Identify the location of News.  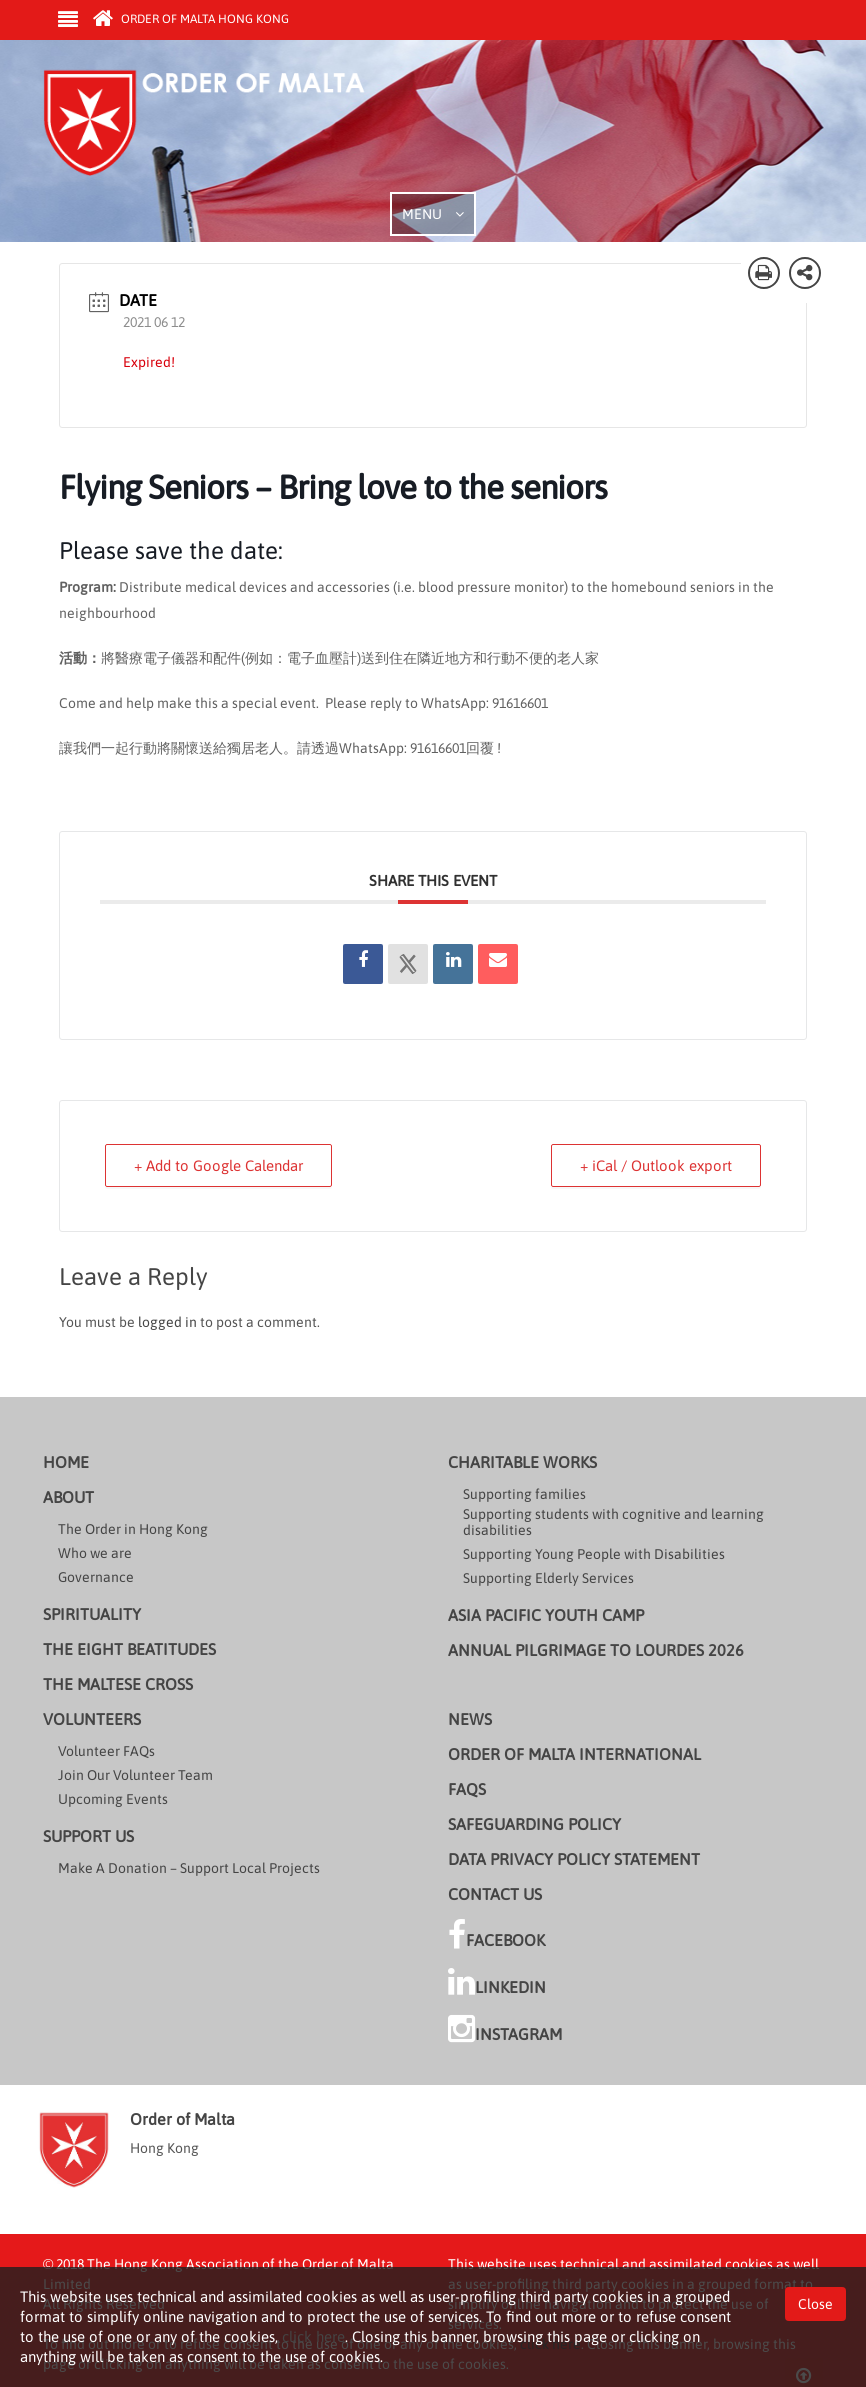
(470, 1719).